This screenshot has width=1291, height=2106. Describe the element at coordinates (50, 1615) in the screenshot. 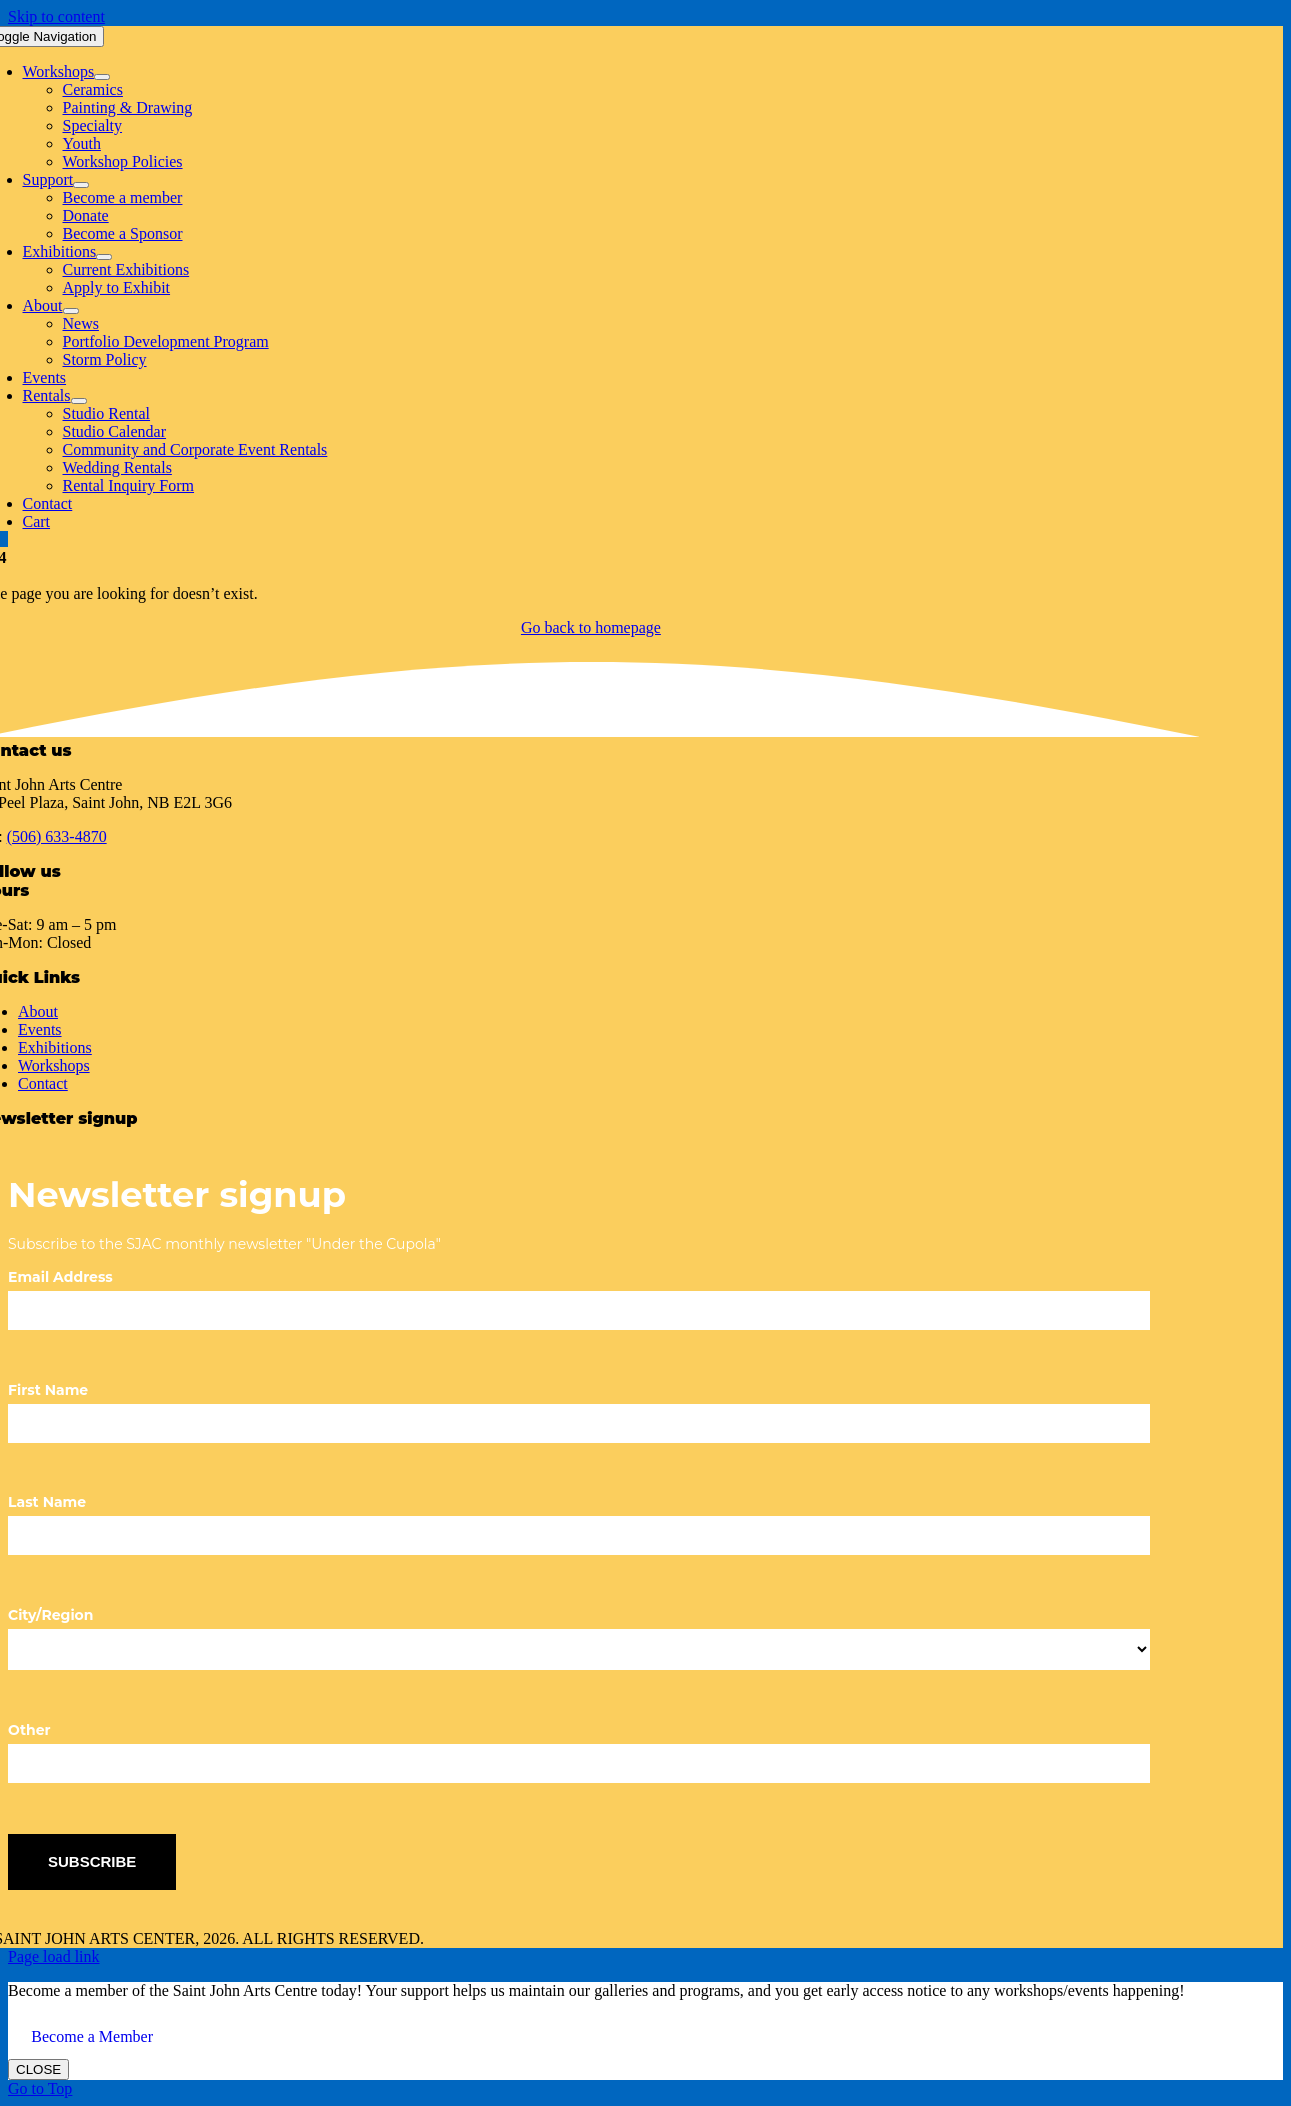

I see `City/Region` at that location.